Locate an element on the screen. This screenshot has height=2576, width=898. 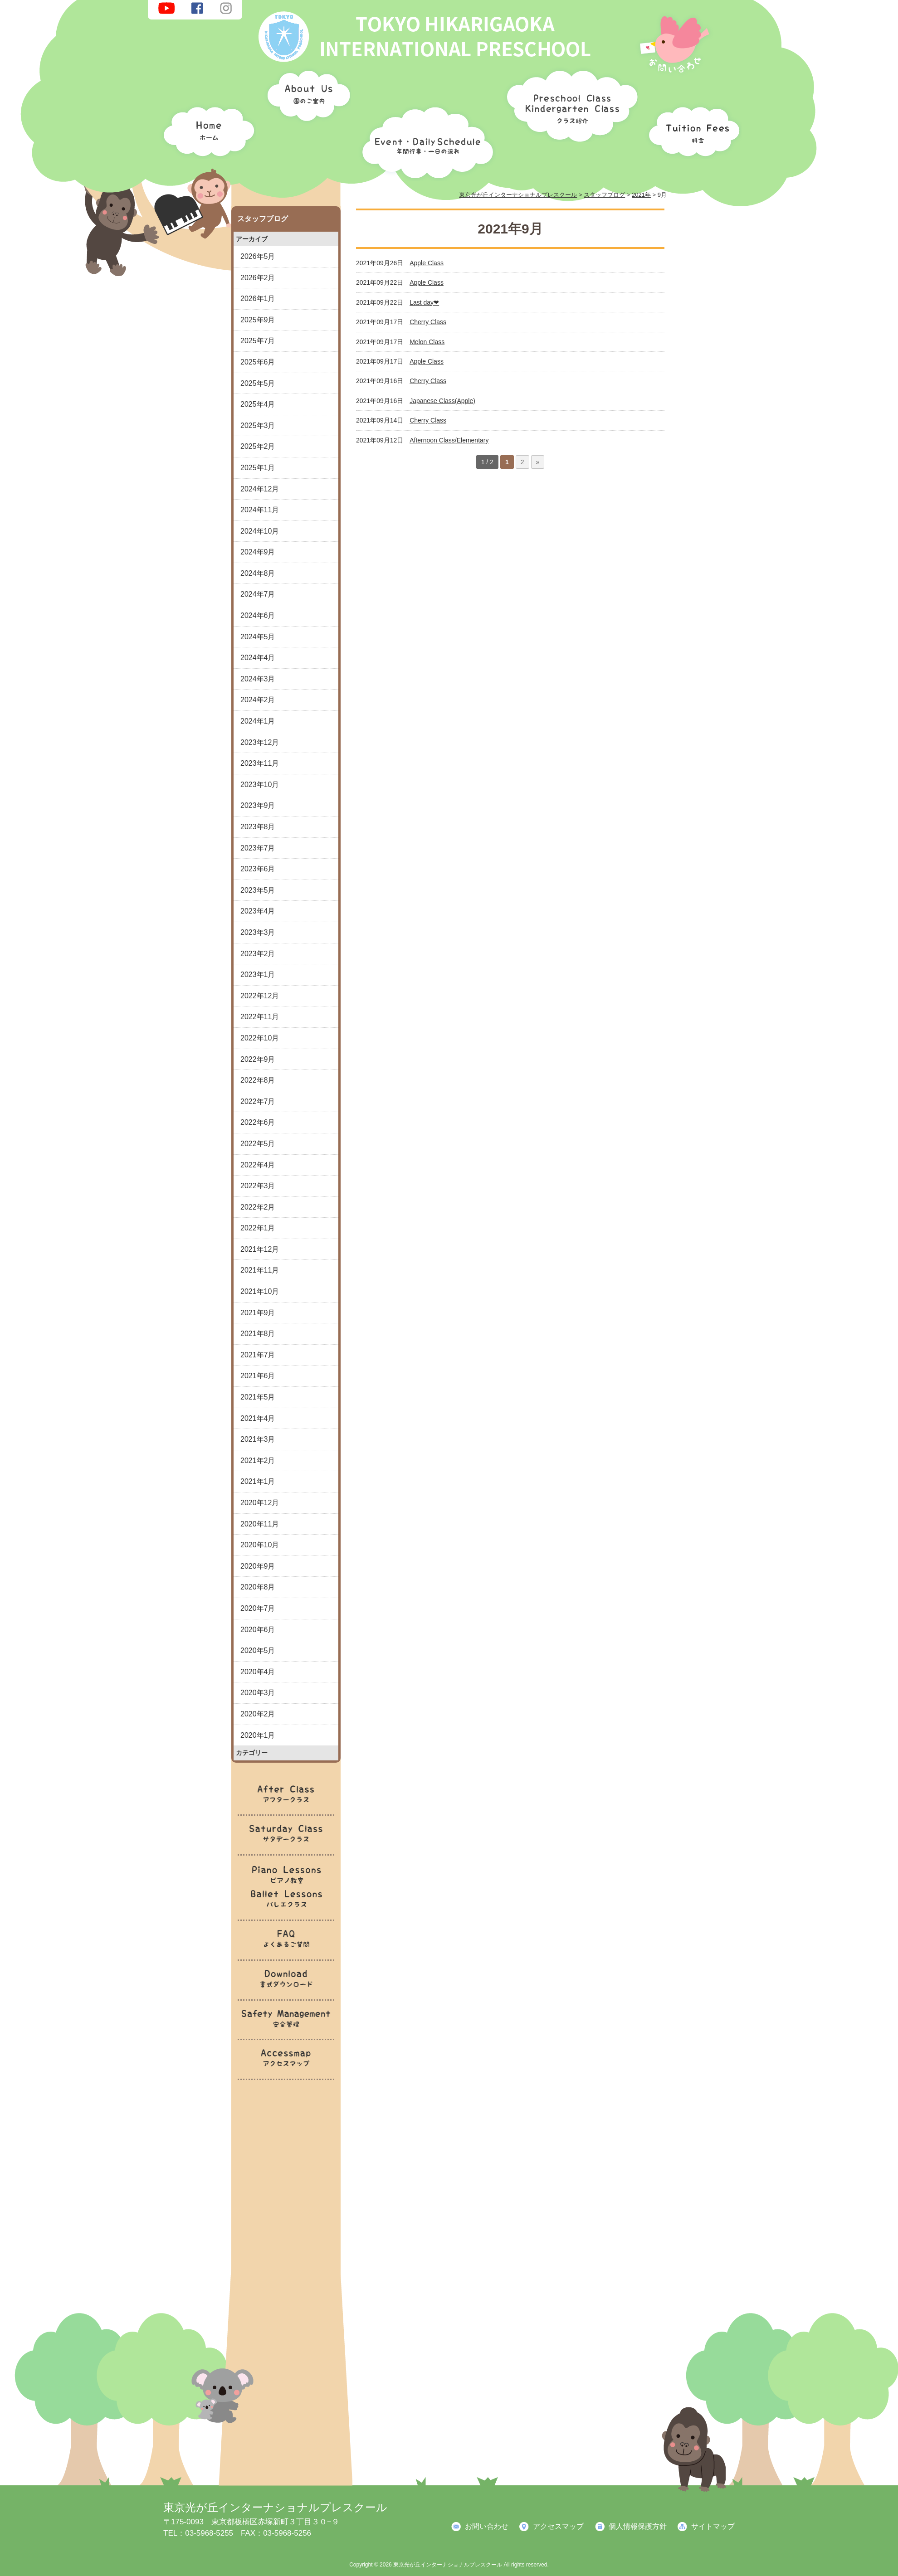
2024年6月 is located at coordinates (257, 615).